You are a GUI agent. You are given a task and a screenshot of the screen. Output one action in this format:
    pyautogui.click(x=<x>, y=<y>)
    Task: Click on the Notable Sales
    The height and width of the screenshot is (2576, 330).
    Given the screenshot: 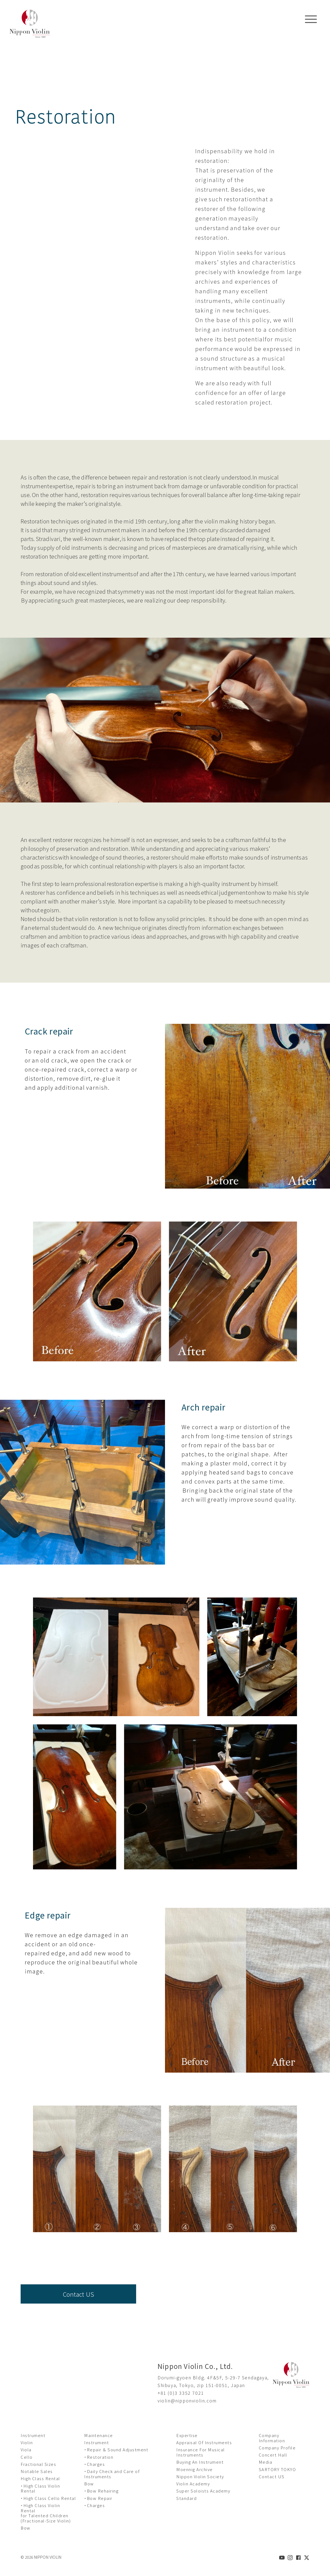 What is the action you would take?
    pyautogui.click(x=37, y=2471)
    